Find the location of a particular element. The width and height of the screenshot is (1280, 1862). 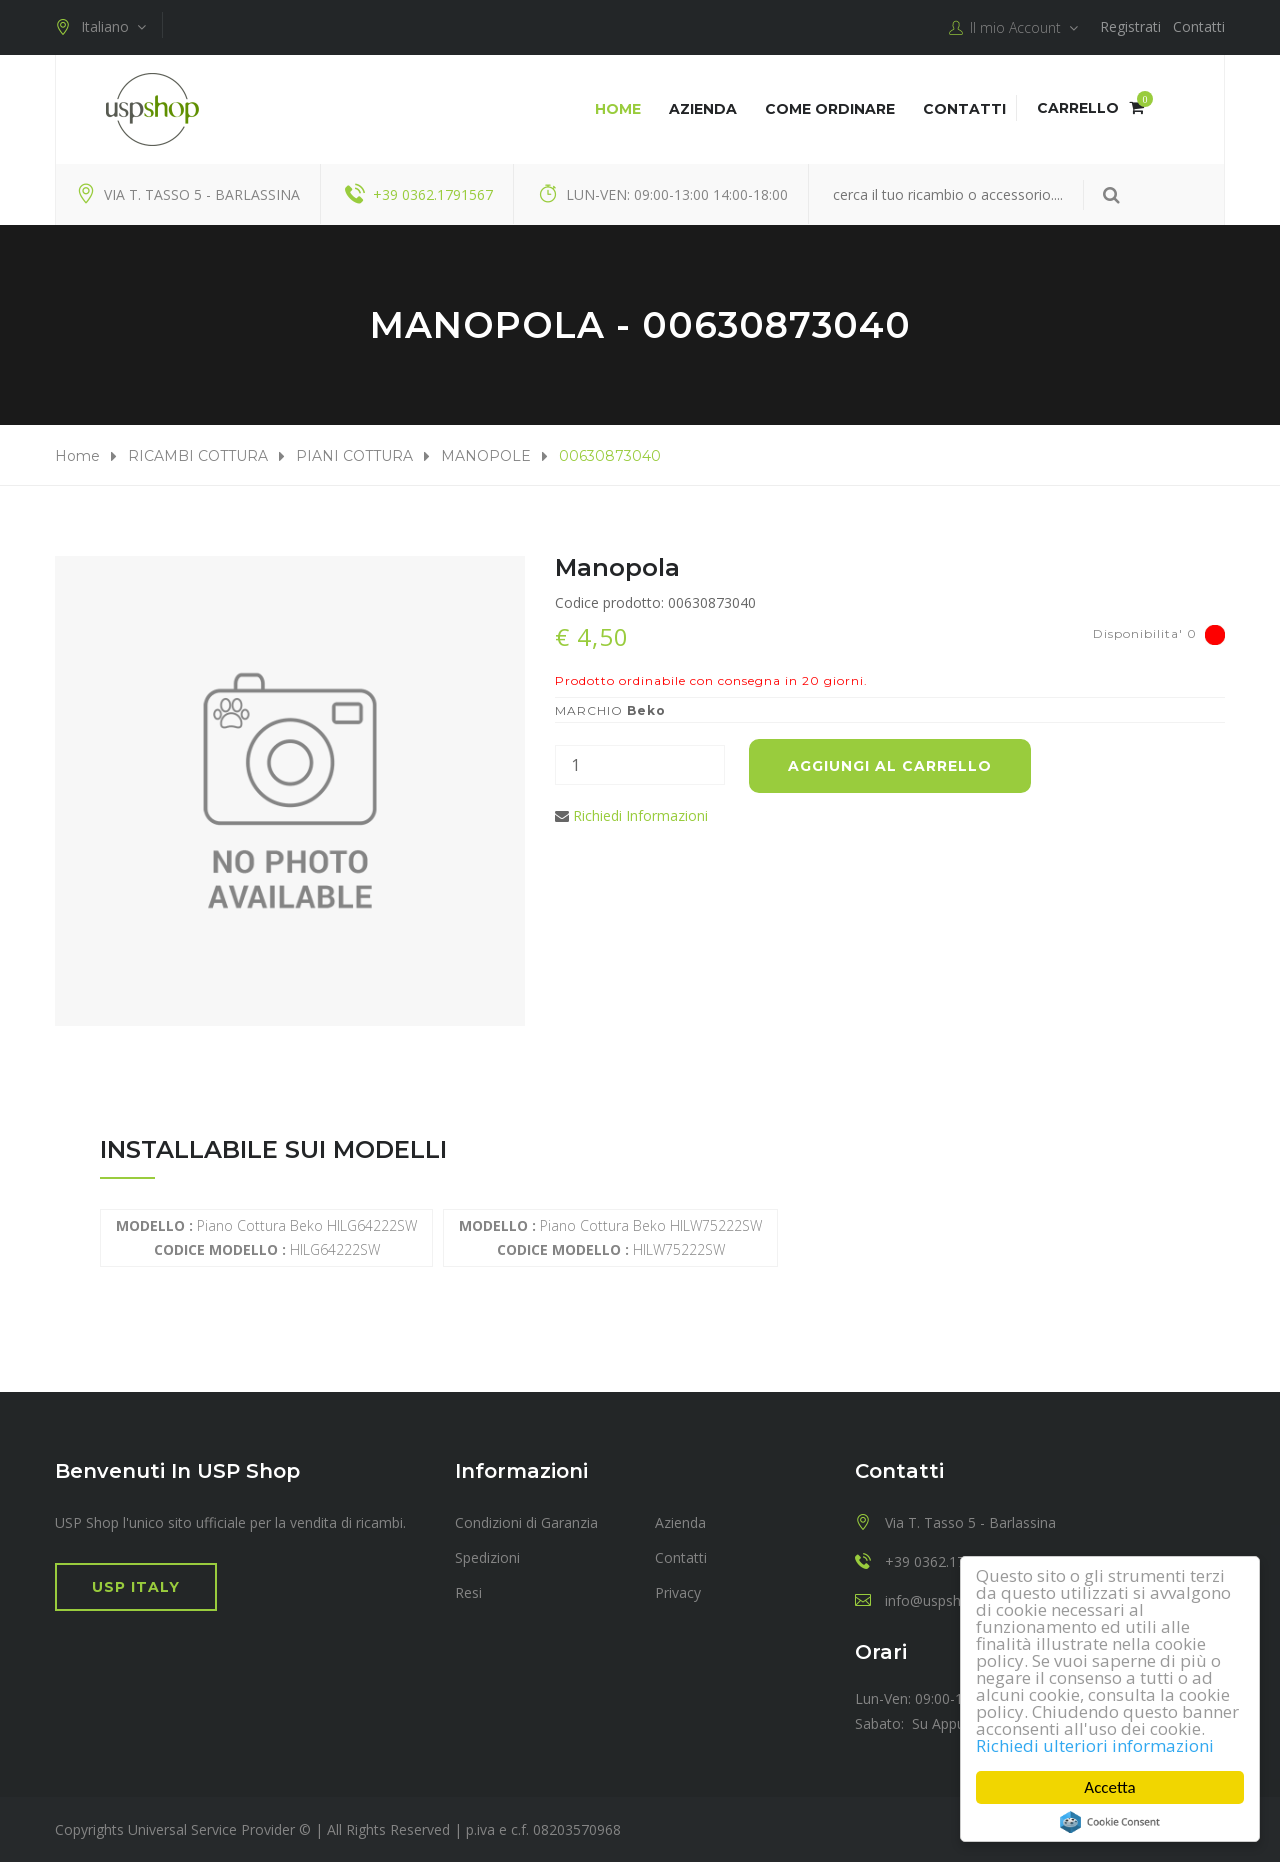

Il mio Account is located at coordinates (1013, 28).